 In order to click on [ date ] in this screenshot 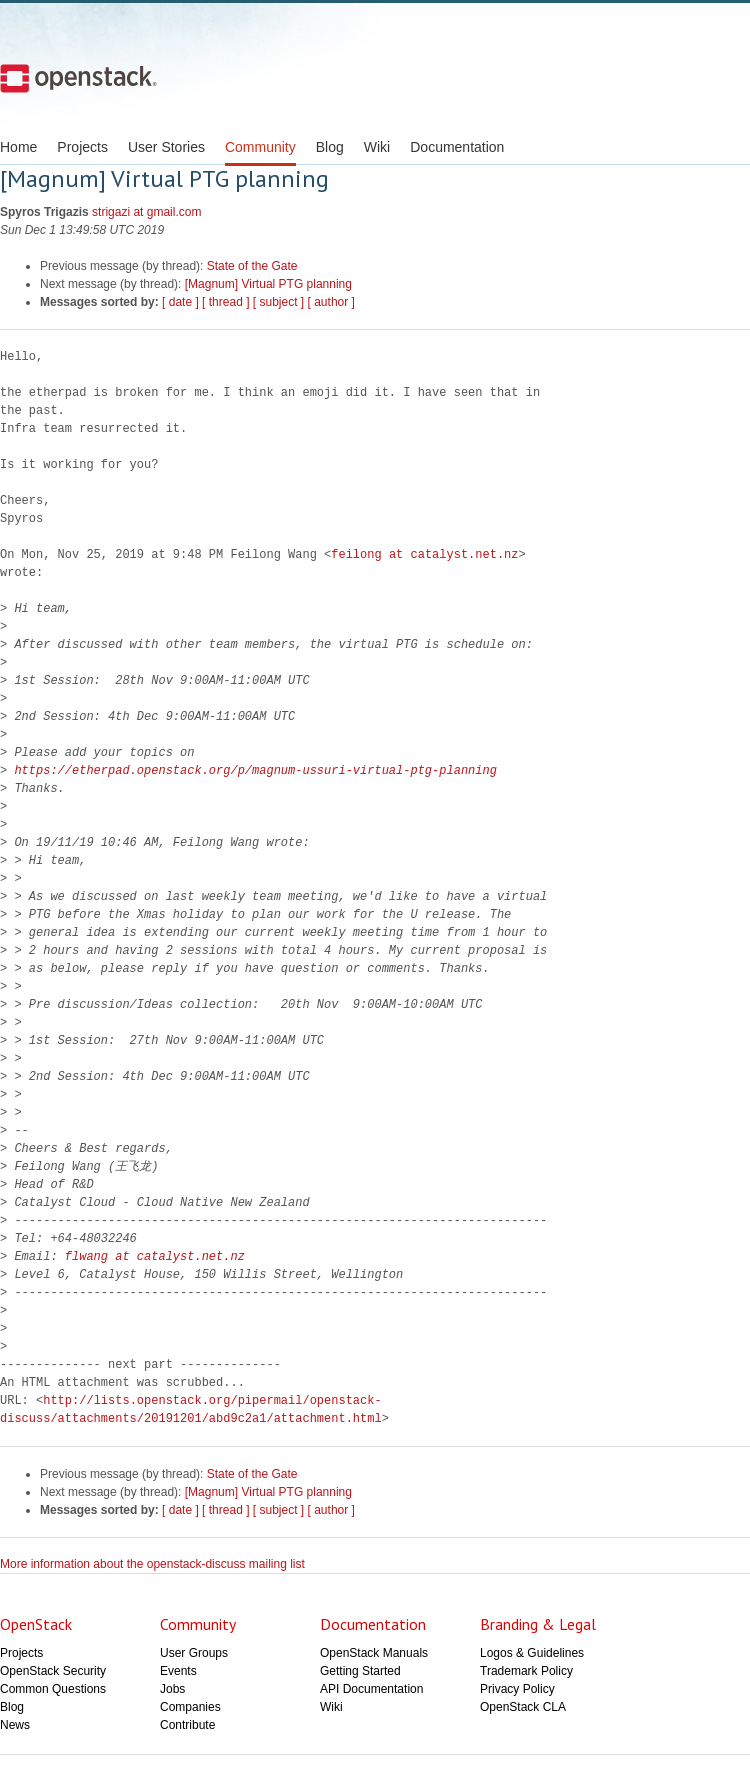, I will do `click(180, 302)`.